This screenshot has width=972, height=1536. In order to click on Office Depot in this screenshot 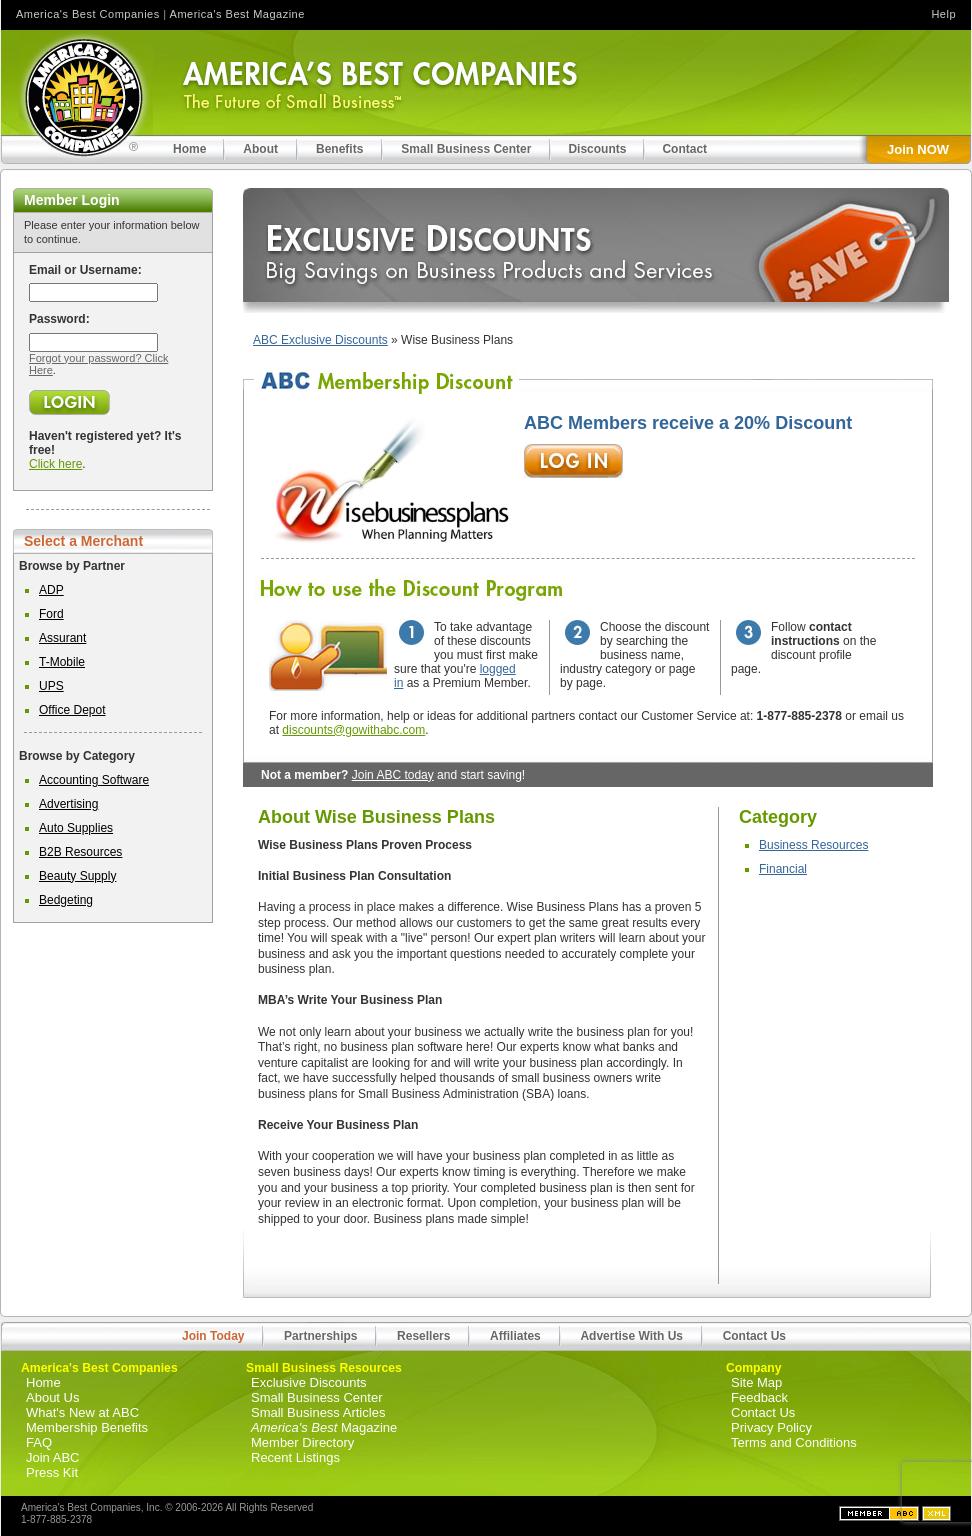, I will do `click(72, 710)`.